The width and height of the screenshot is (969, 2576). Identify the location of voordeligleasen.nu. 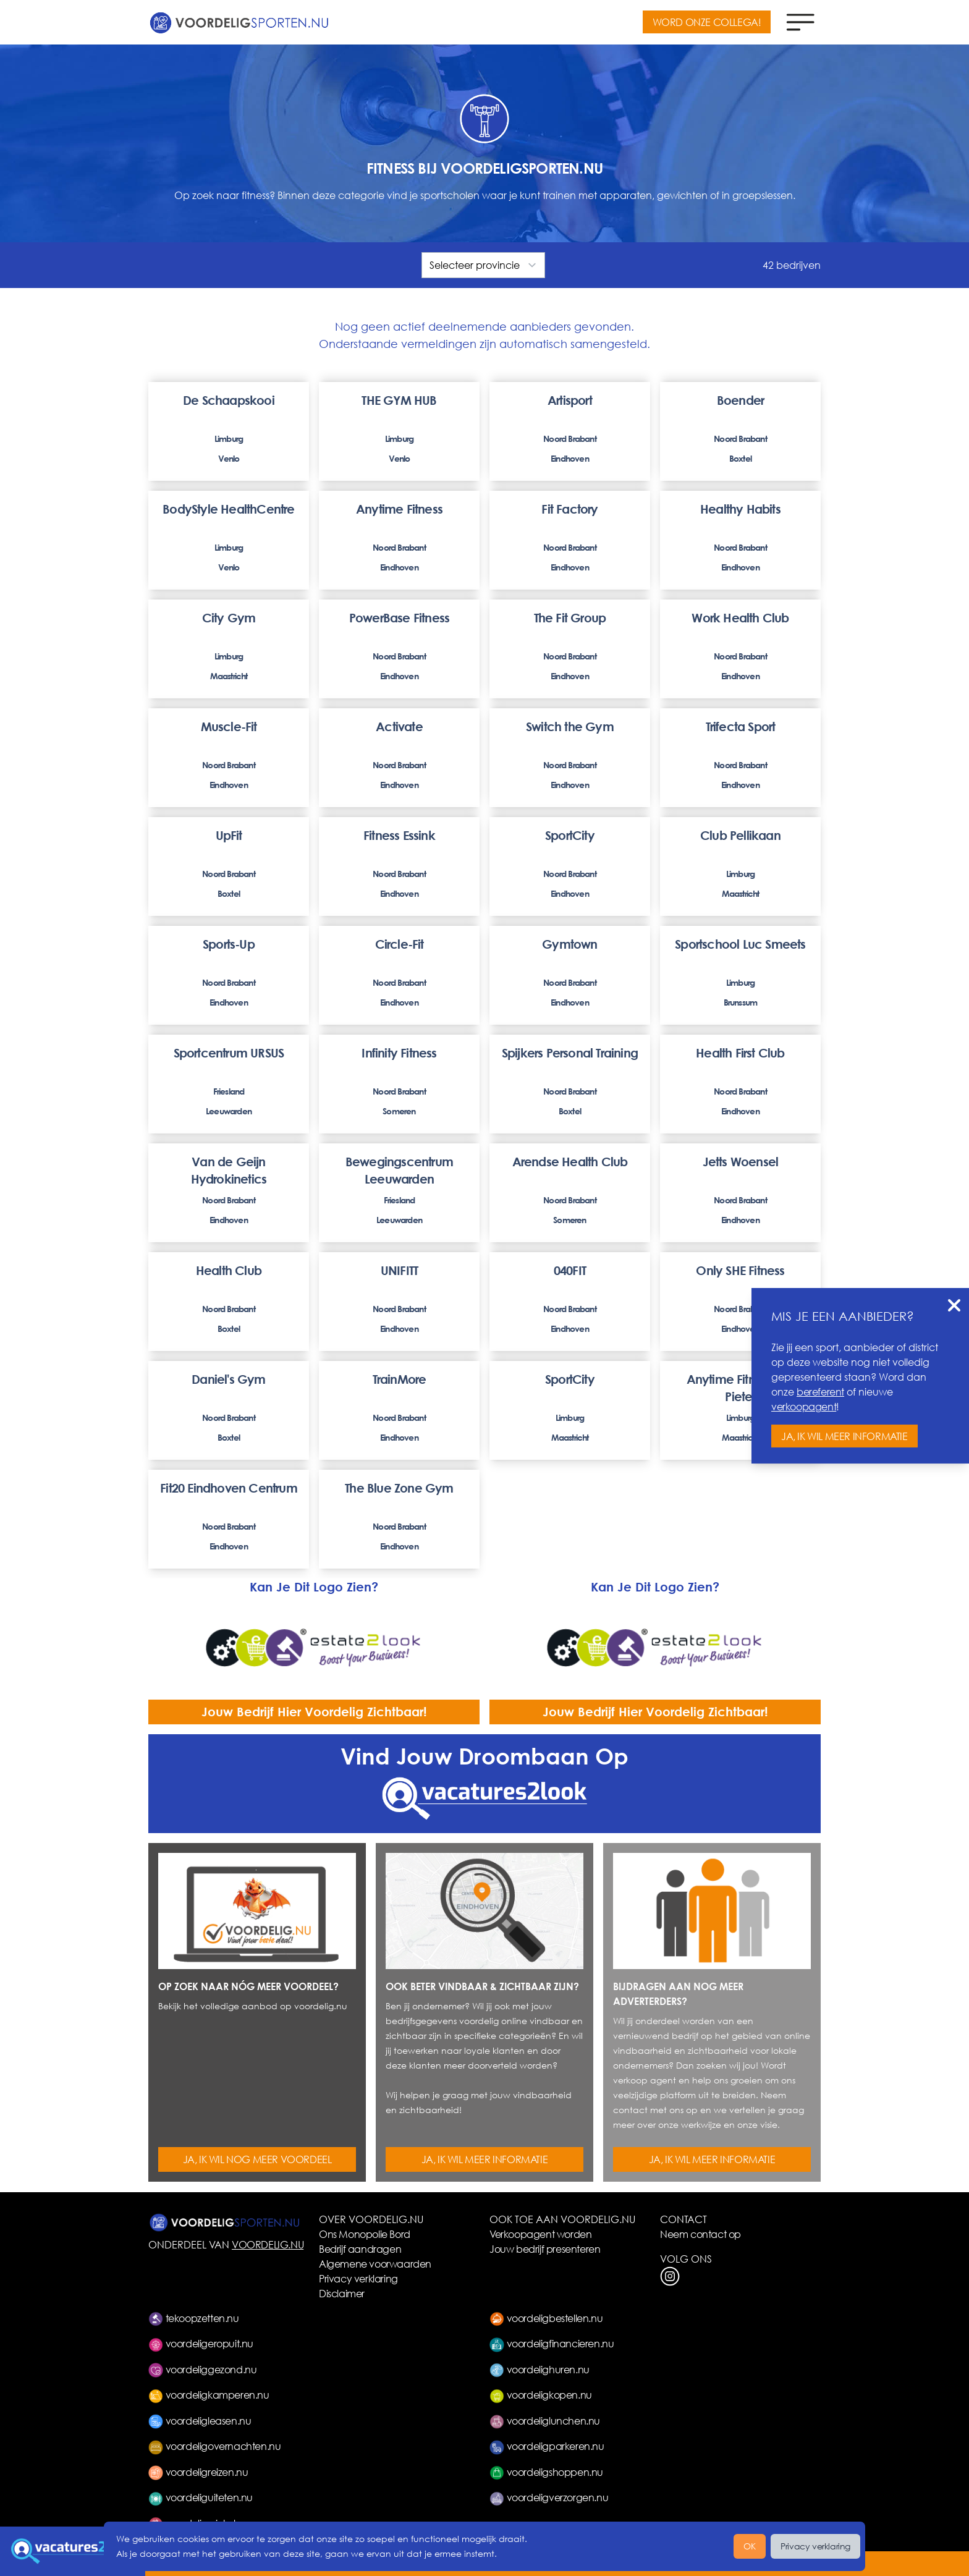
(199, 2420).